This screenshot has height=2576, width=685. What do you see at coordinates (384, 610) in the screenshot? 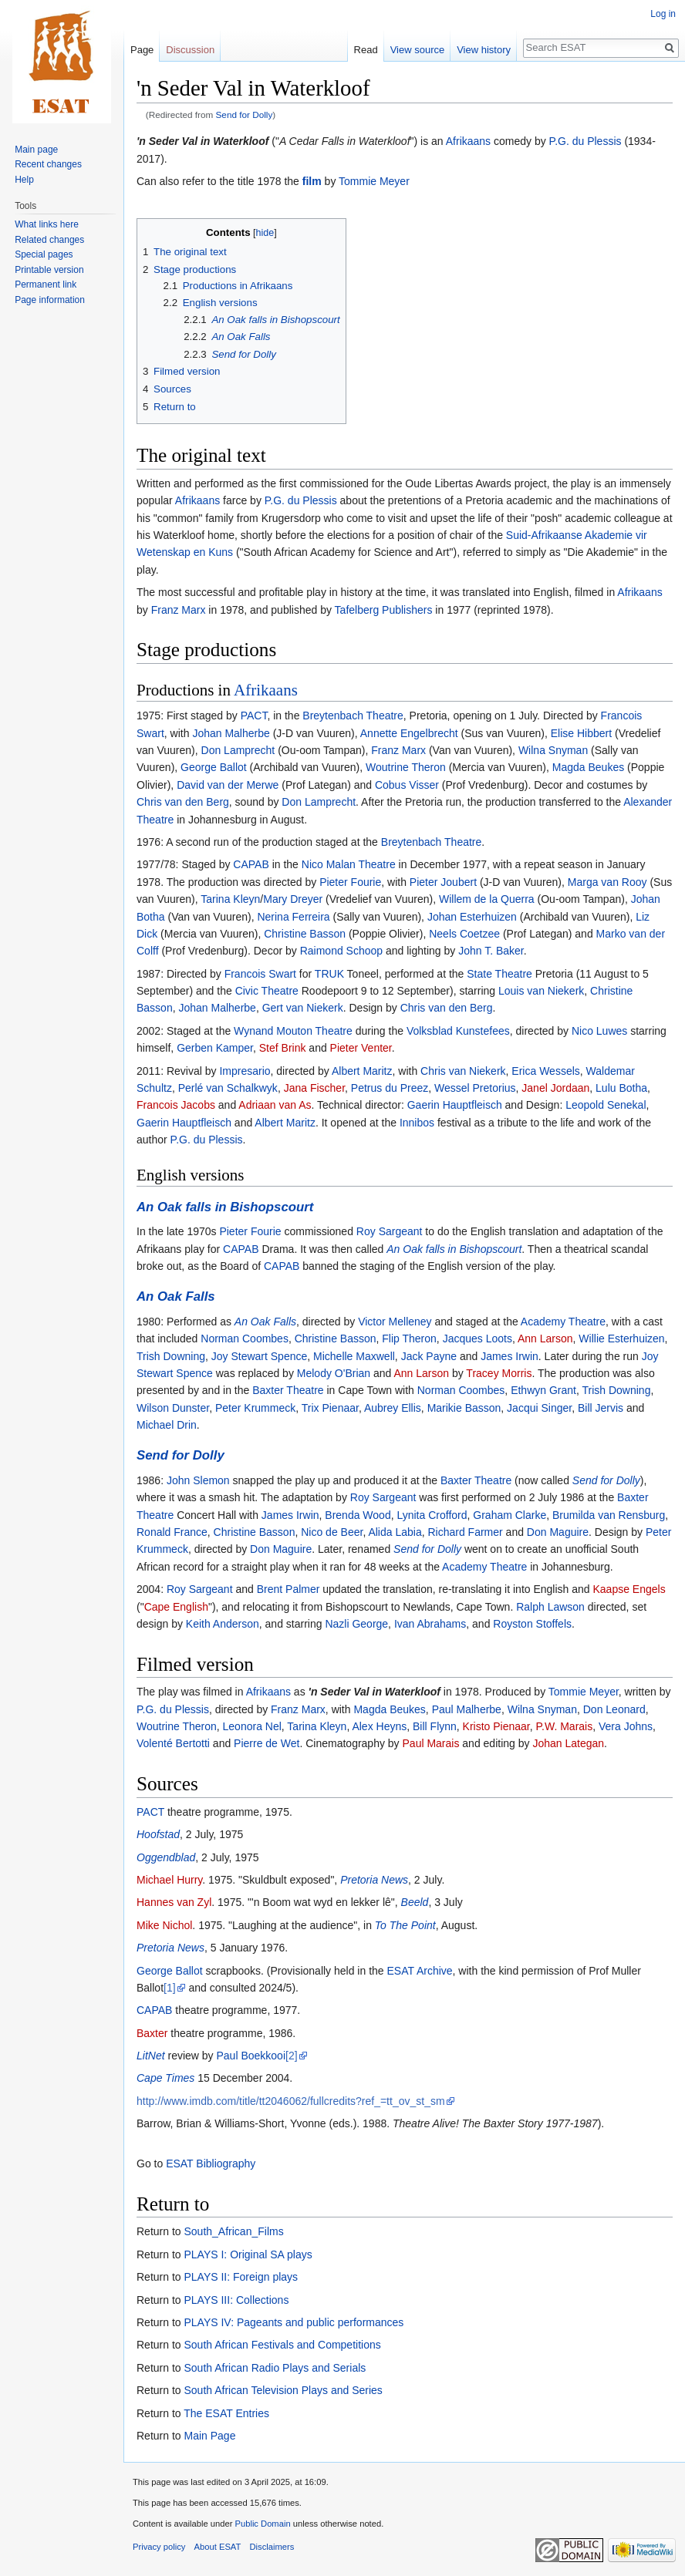
I see `Tafelberg Publishers` at bounding box center [384, 610].